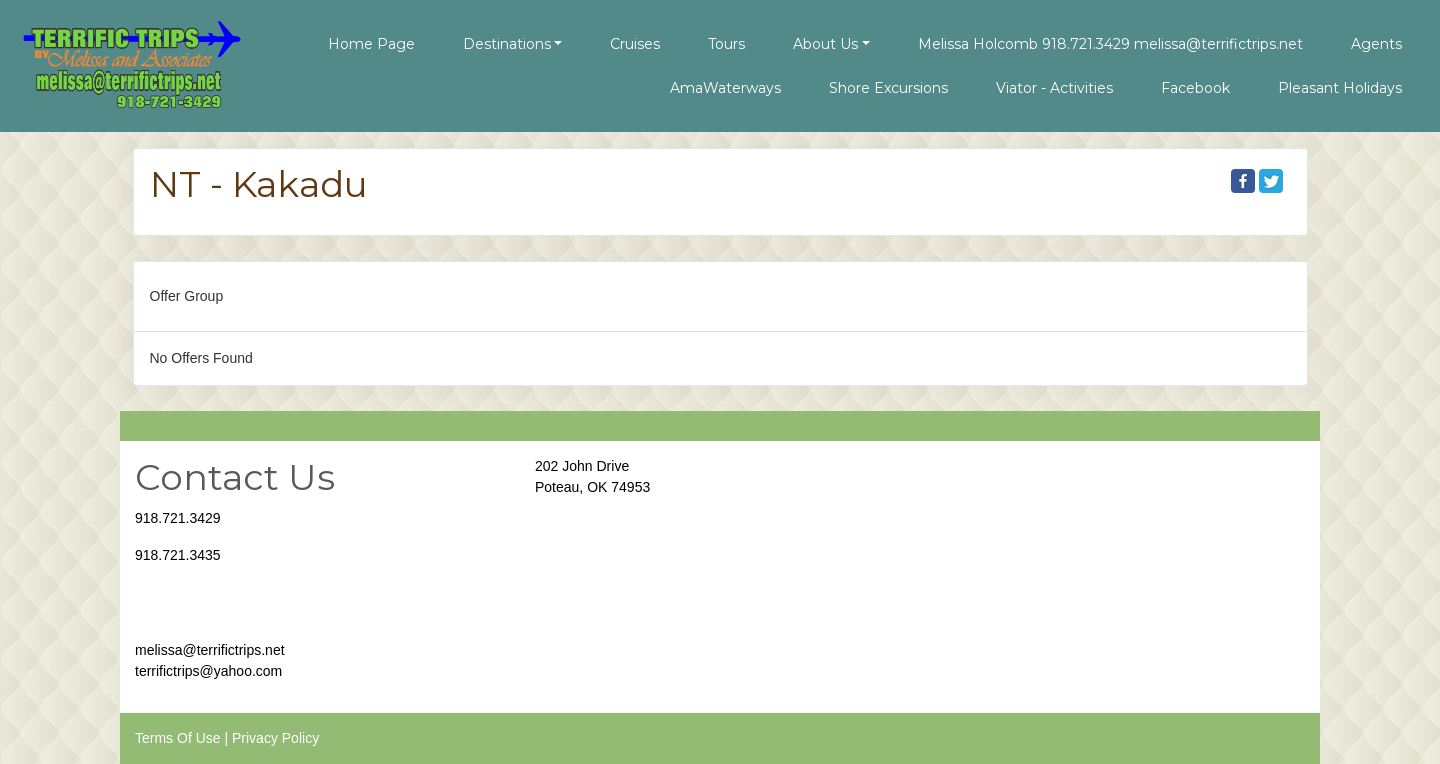  I want to click on Facebook, so click(1195, 88).